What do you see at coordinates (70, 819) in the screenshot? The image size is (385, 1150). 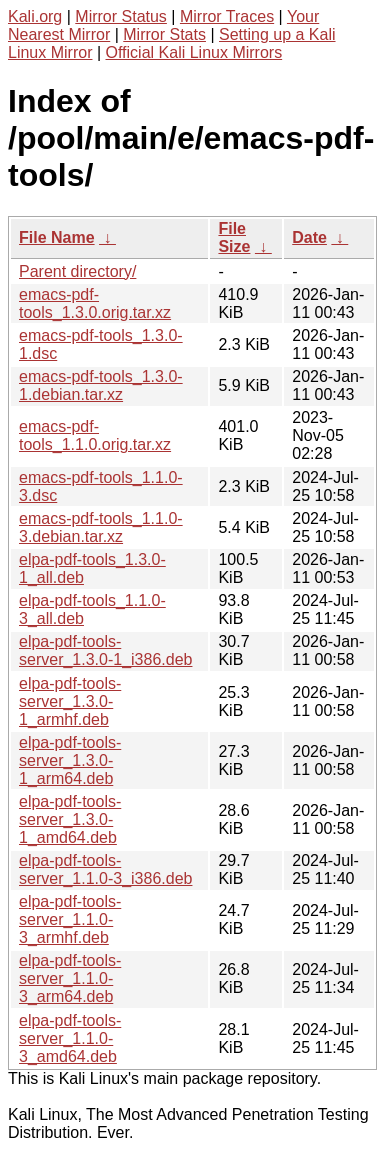 I see `elpa-pdf-tools-server_1.3.0-1_amd64.deb` at bounding box center [70, 819].